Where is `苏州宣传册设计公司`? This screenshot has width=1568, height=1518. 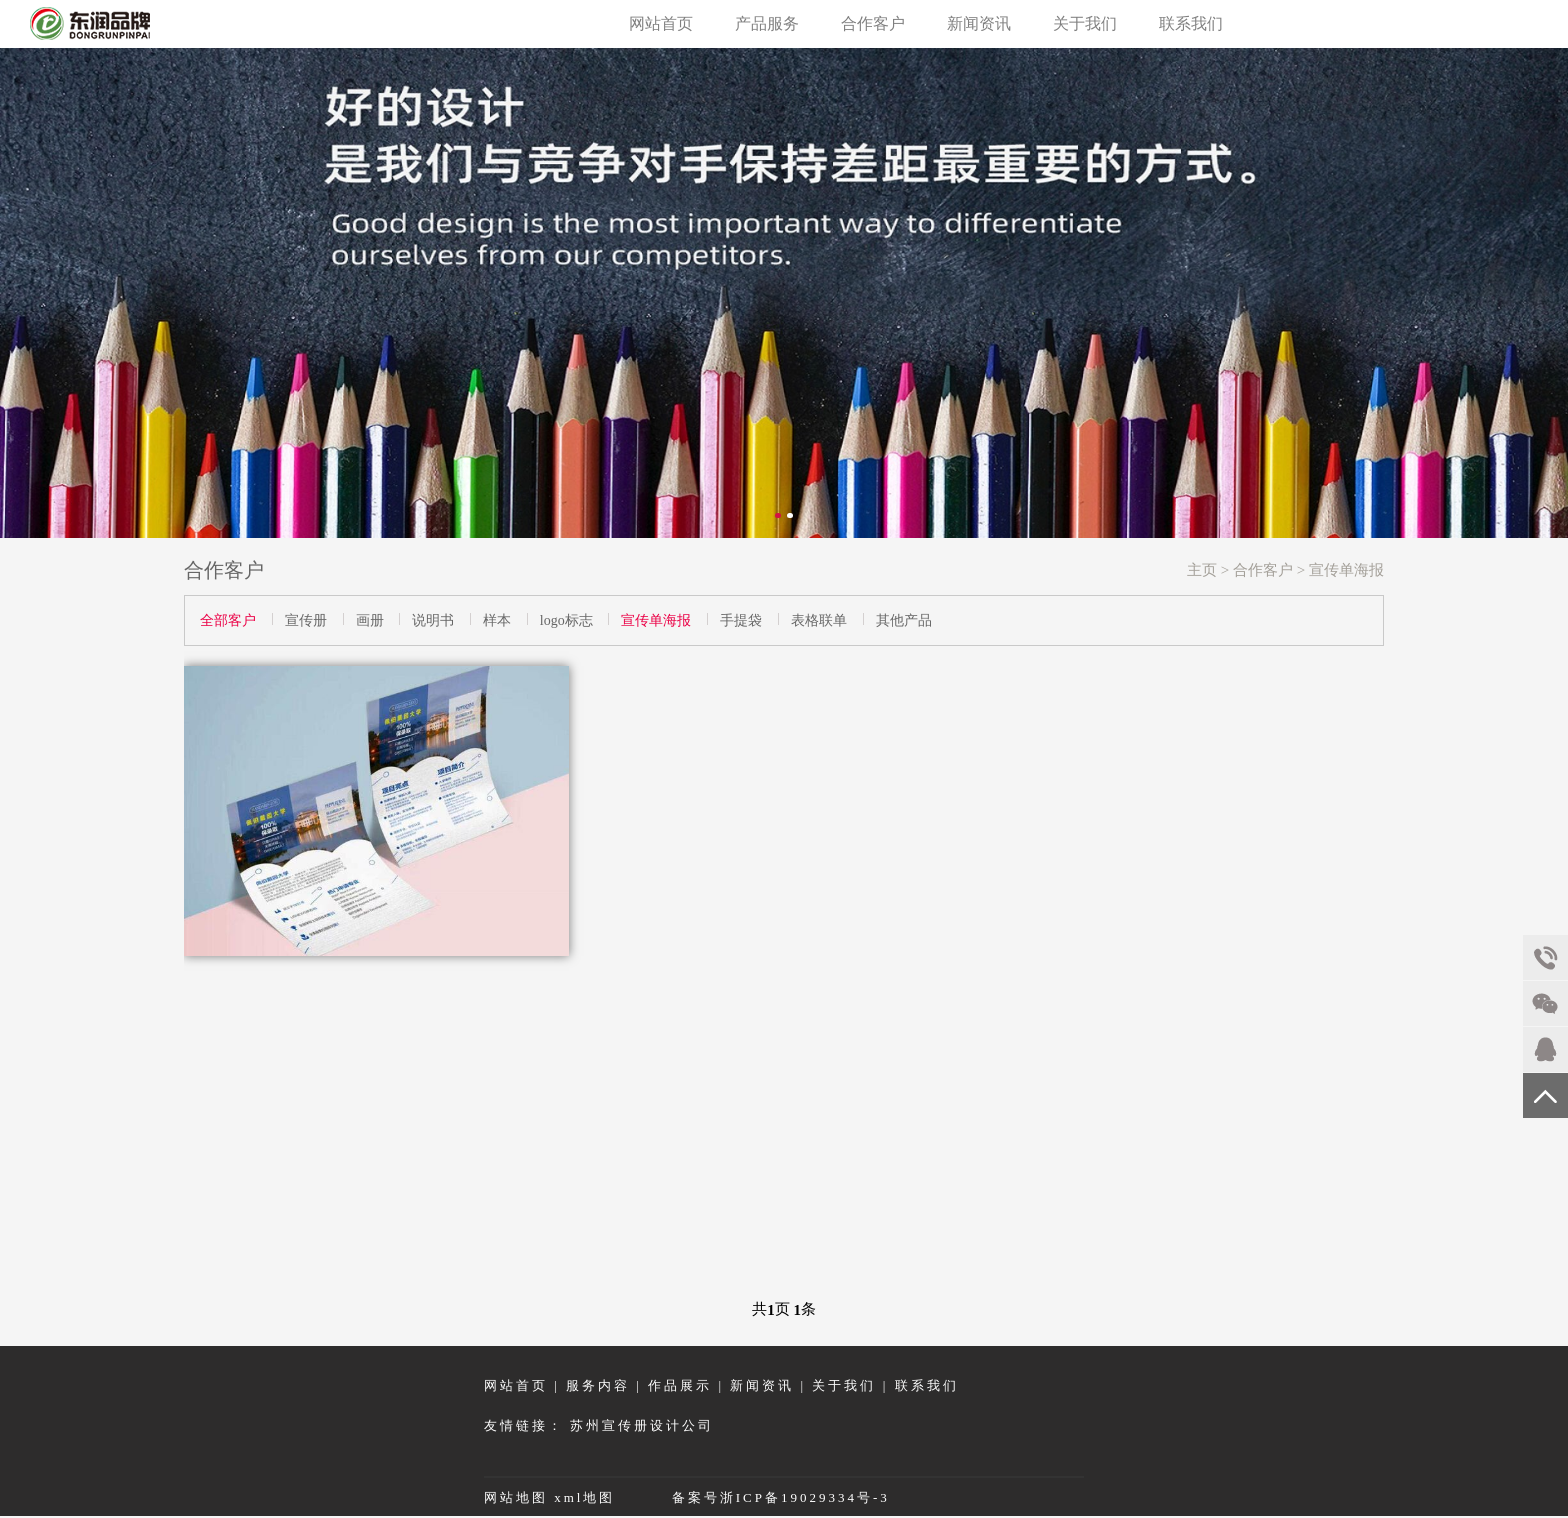
苏州宣传册设计公司 is located at coordinates (642, 1425).